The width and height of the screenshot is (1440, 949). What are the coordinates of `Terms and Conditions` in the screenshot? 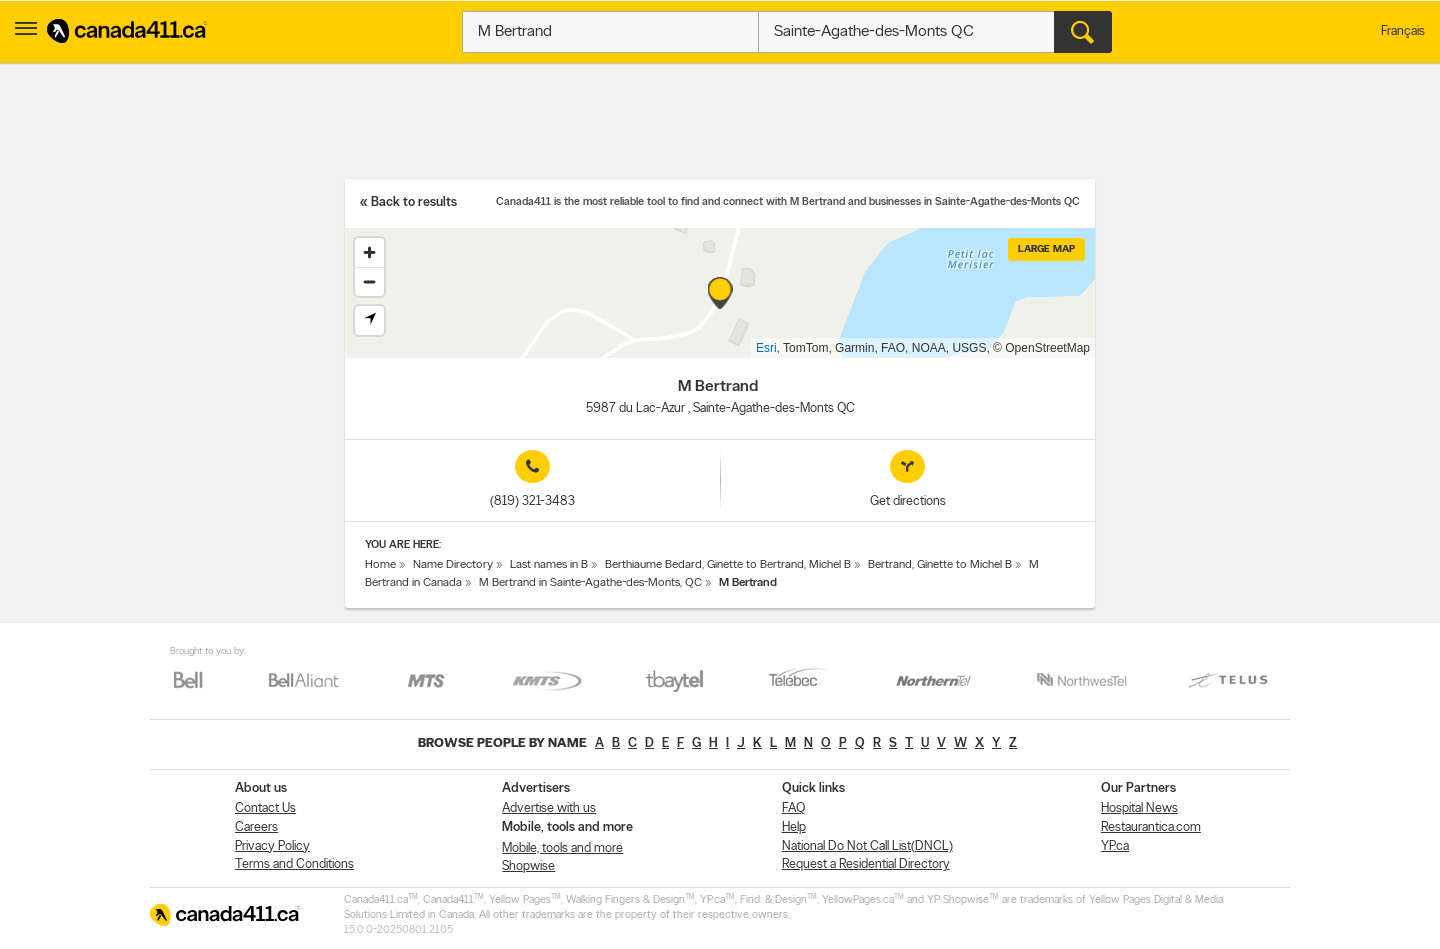 It's located at (294, 864).